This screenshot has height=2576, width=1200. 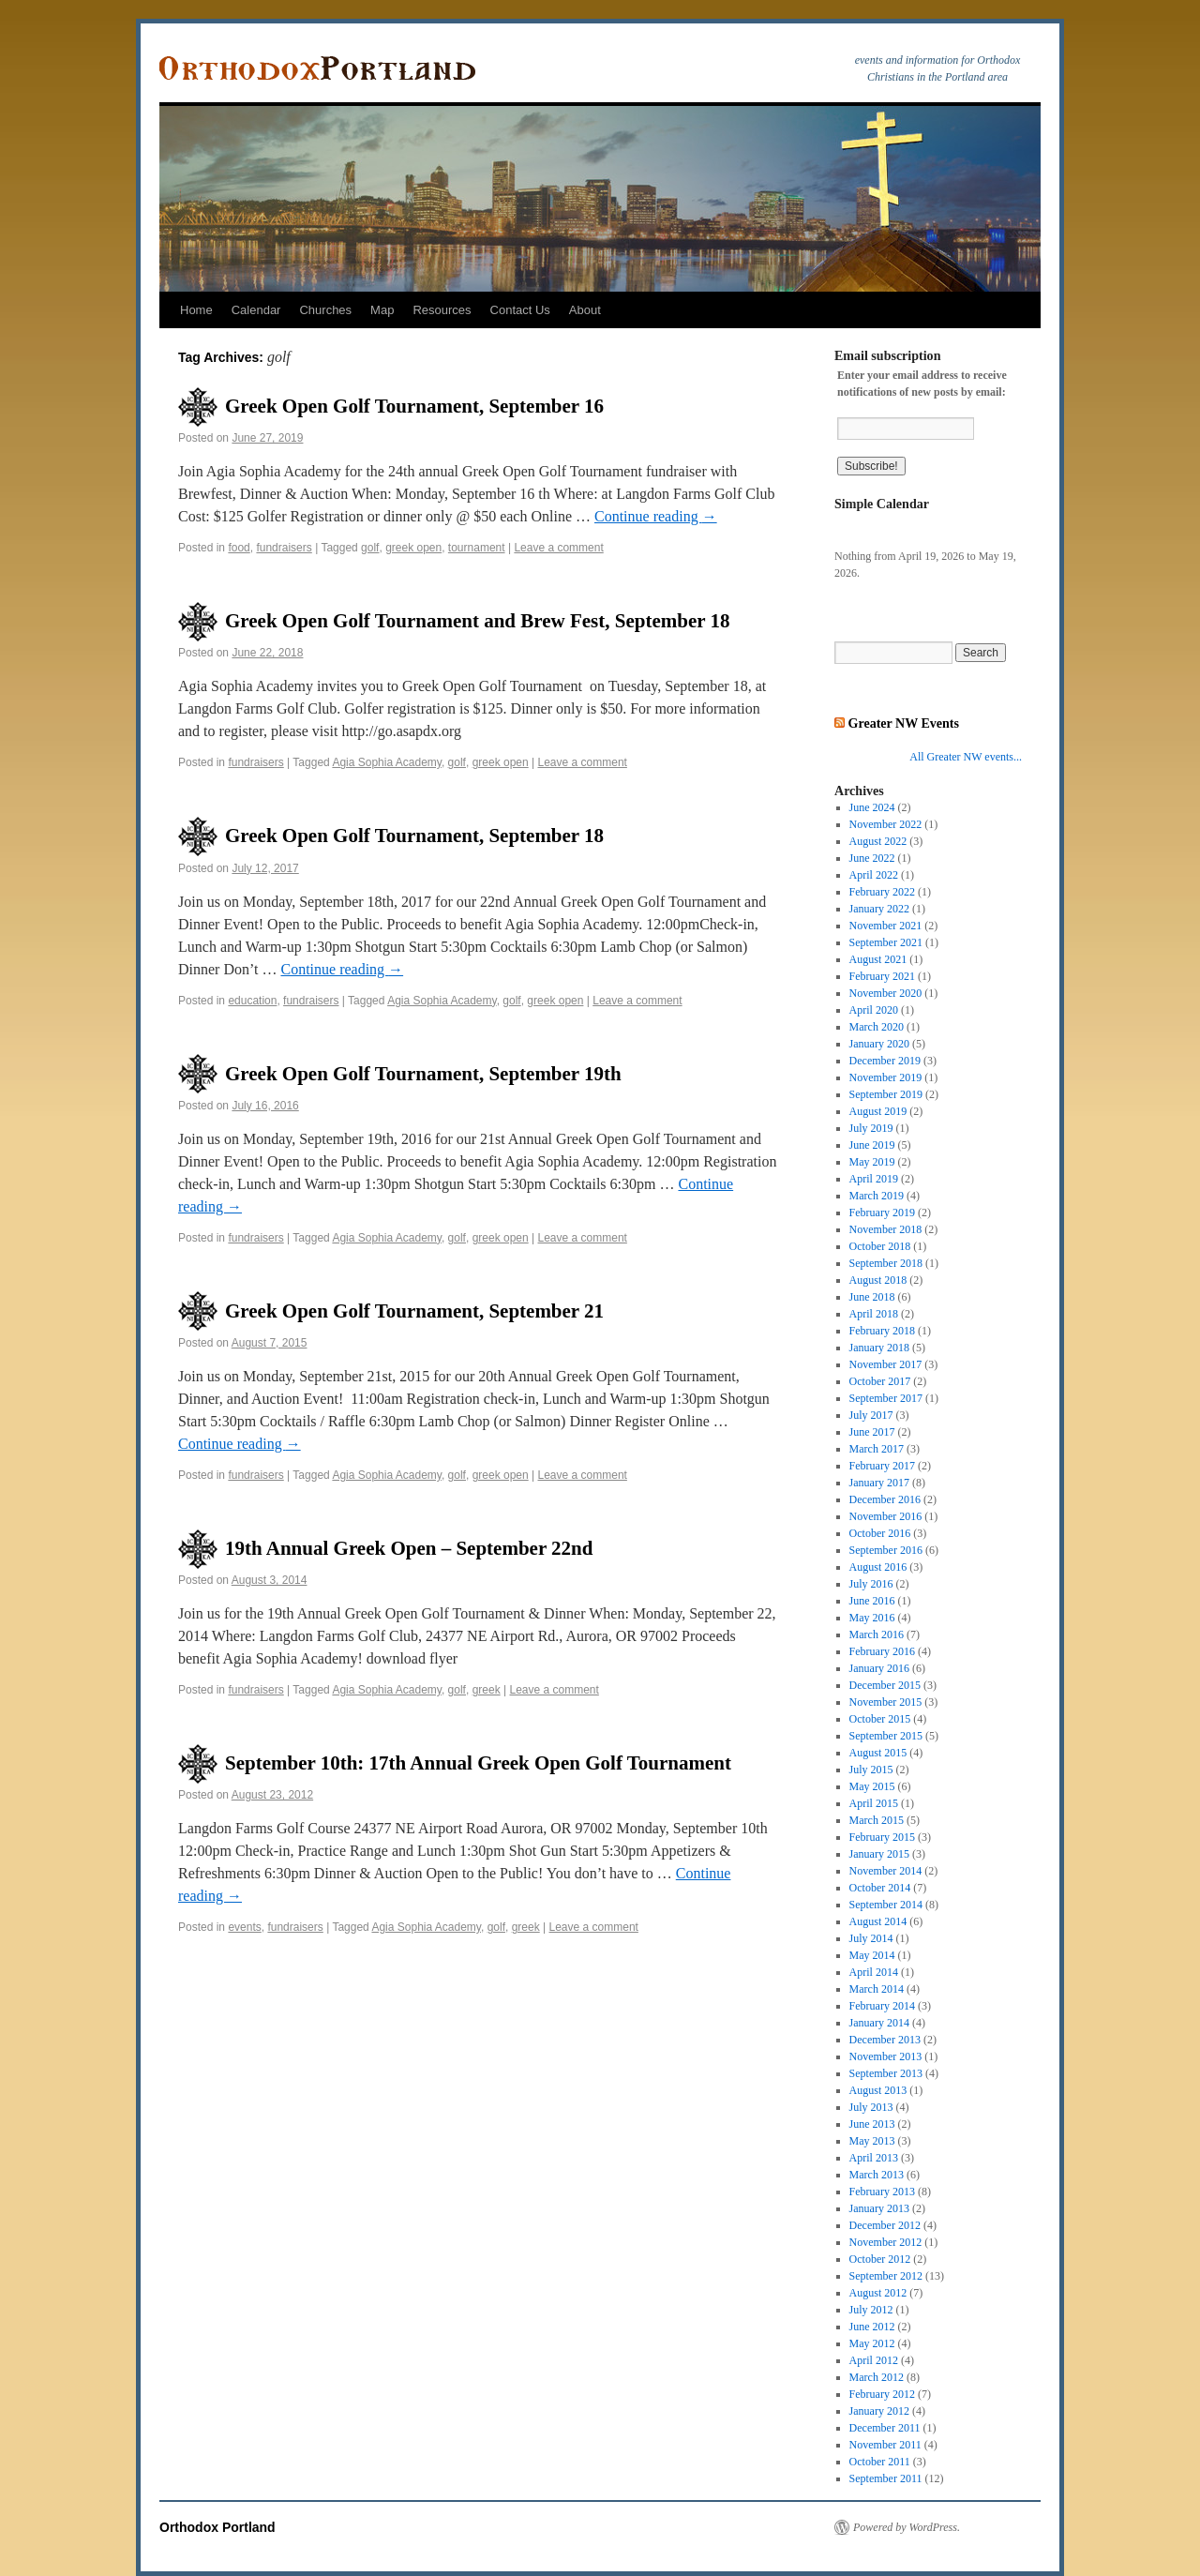 What do you see at coordinates (885, 925) in the screenshot?
I see `November 2021` at bounding box center [885, 925].